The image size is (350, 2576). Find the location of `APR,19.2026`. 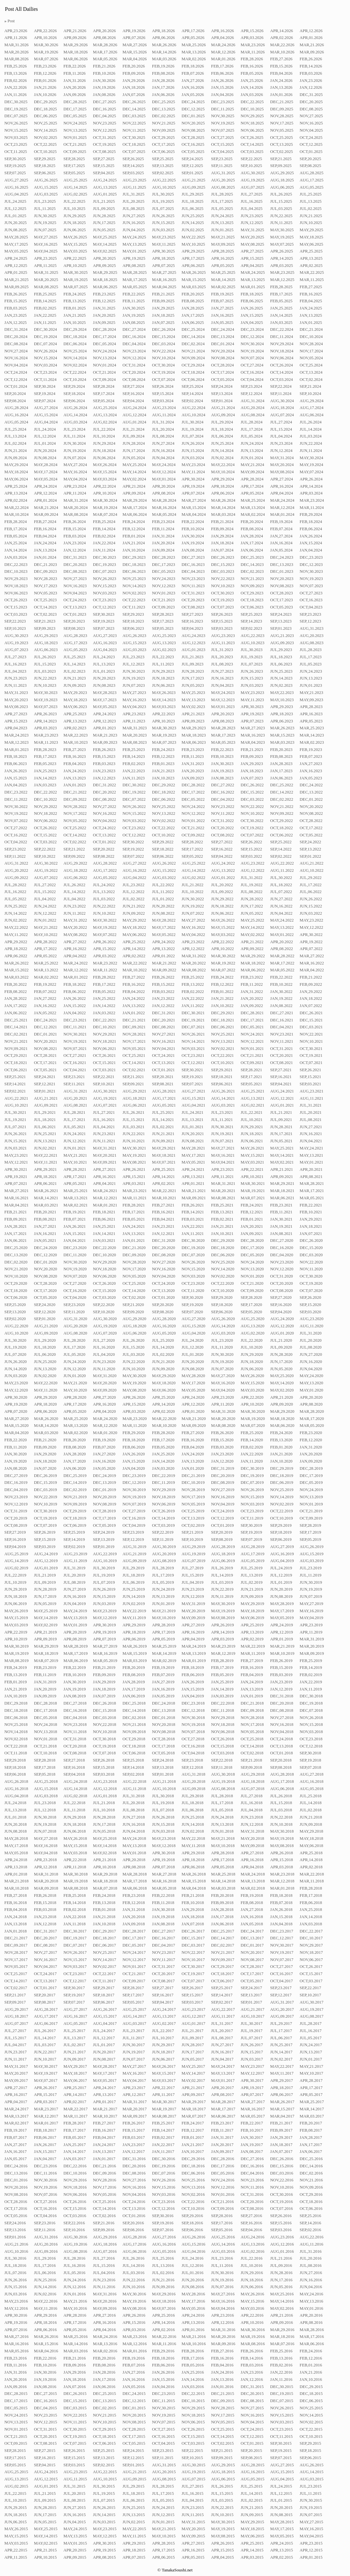

APR,19.2026 is located at coordinates (134, 30).